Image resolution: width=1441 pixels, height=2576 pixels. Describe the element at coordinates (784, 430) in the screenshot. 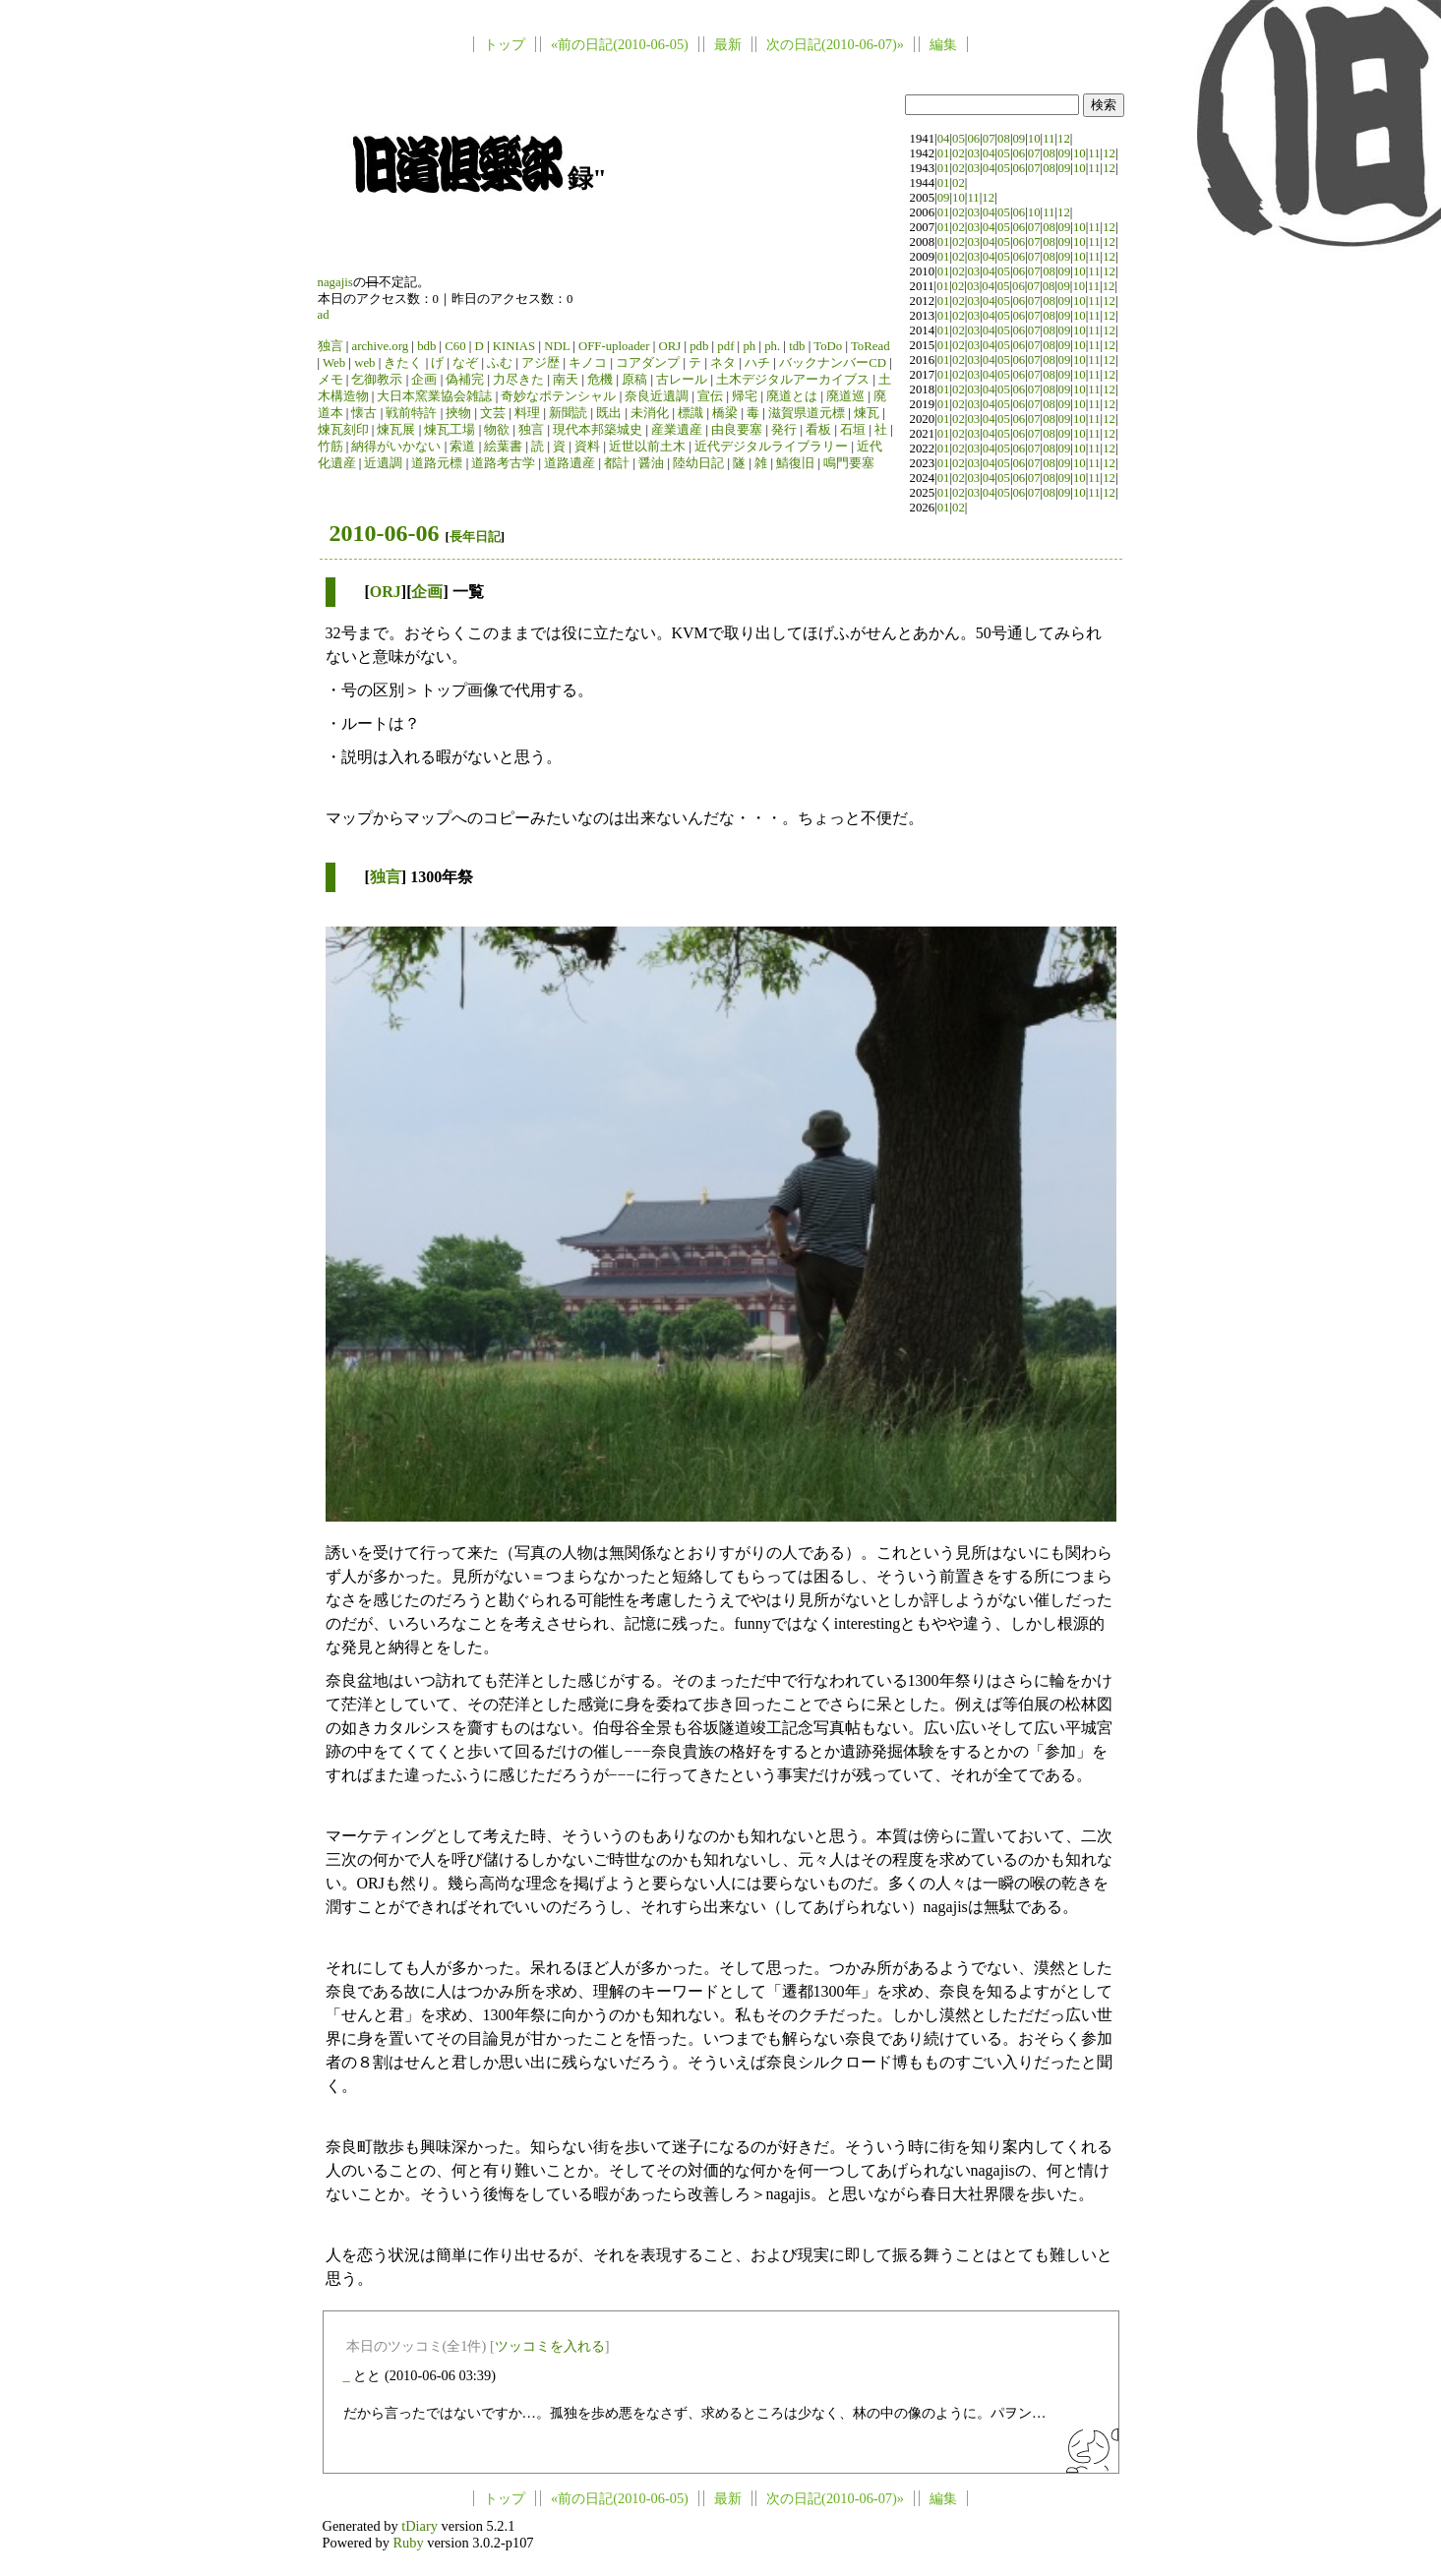

I see `発行` at that location.